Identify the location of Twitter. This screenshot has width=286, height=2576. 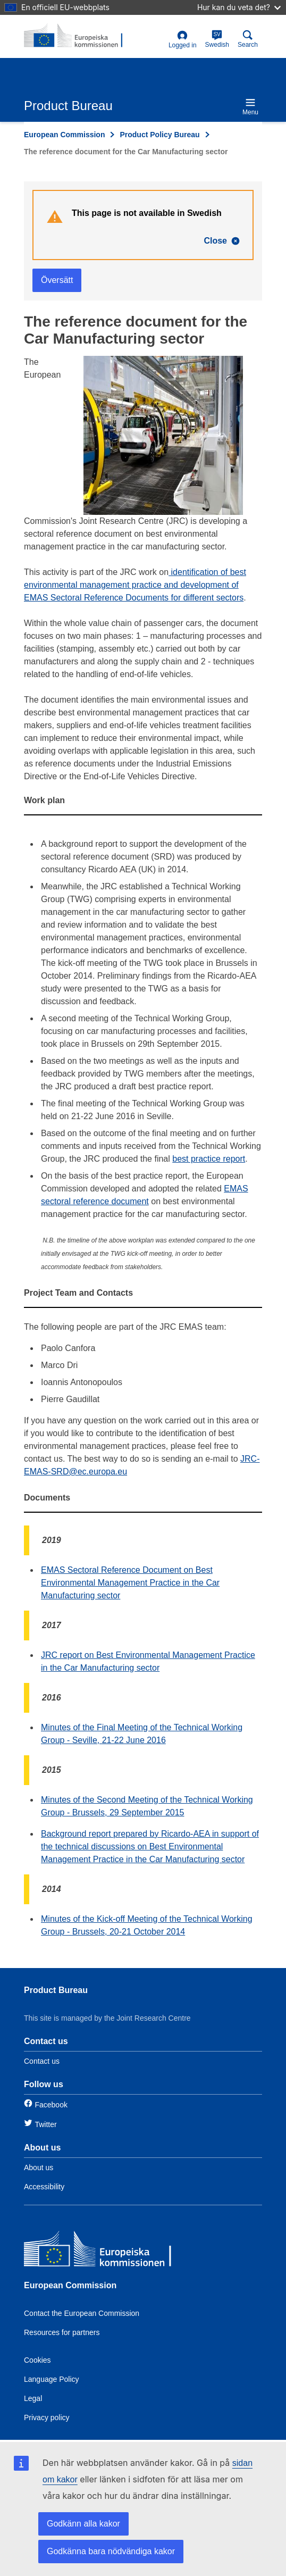
(45, 2124).